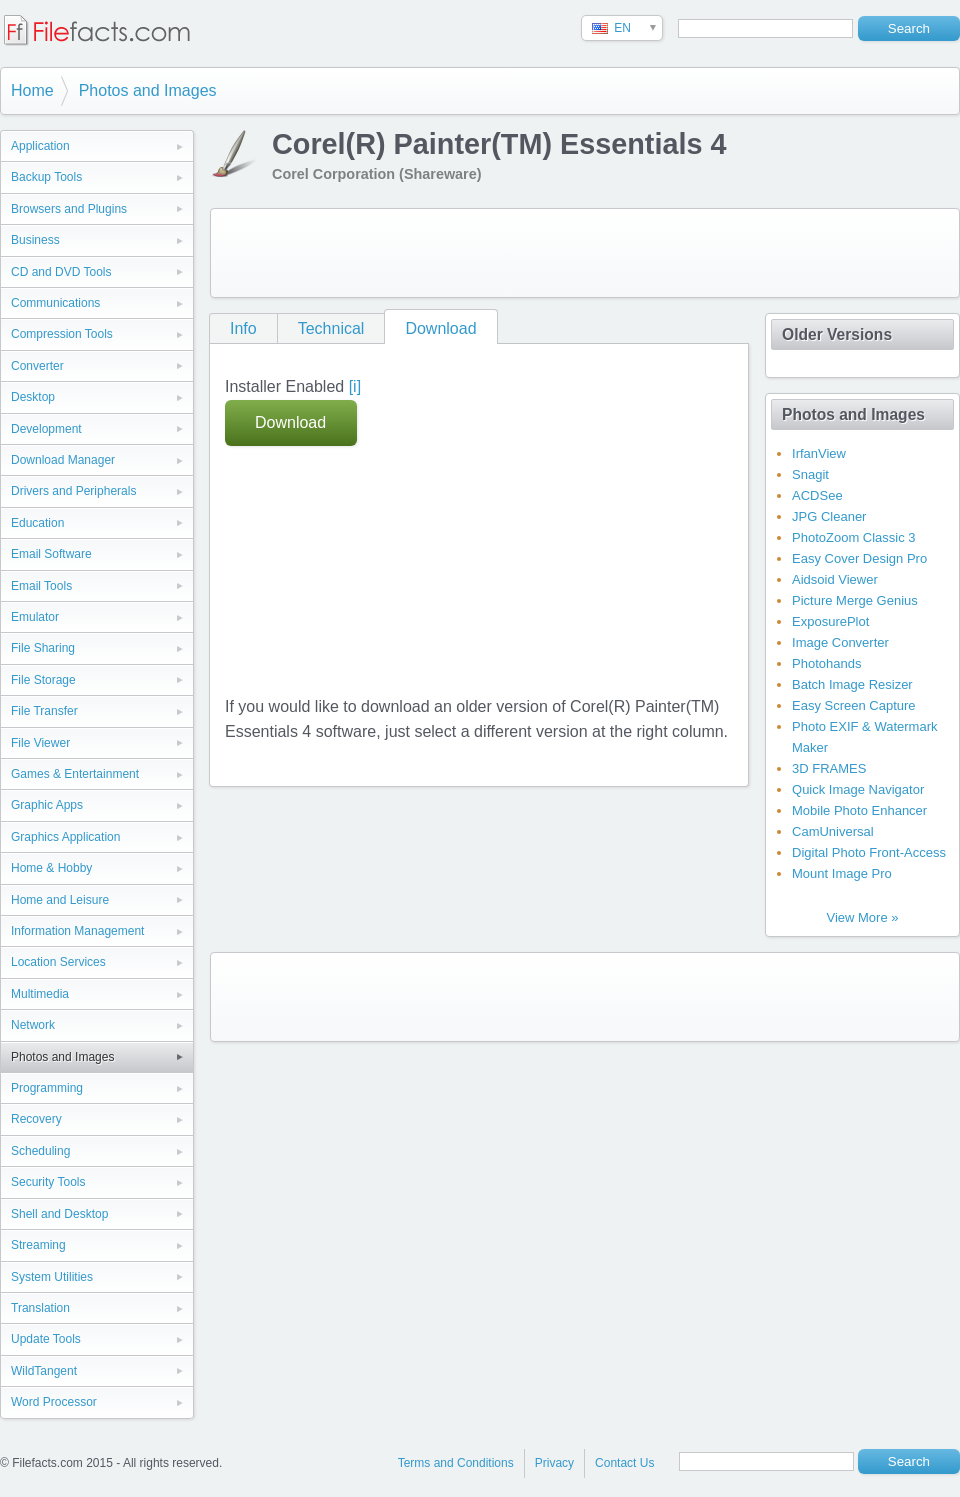  What do you see at coordinates (148, 90) in the screenshot?
I see `Photos and Images` at bounding box center [148, 90].